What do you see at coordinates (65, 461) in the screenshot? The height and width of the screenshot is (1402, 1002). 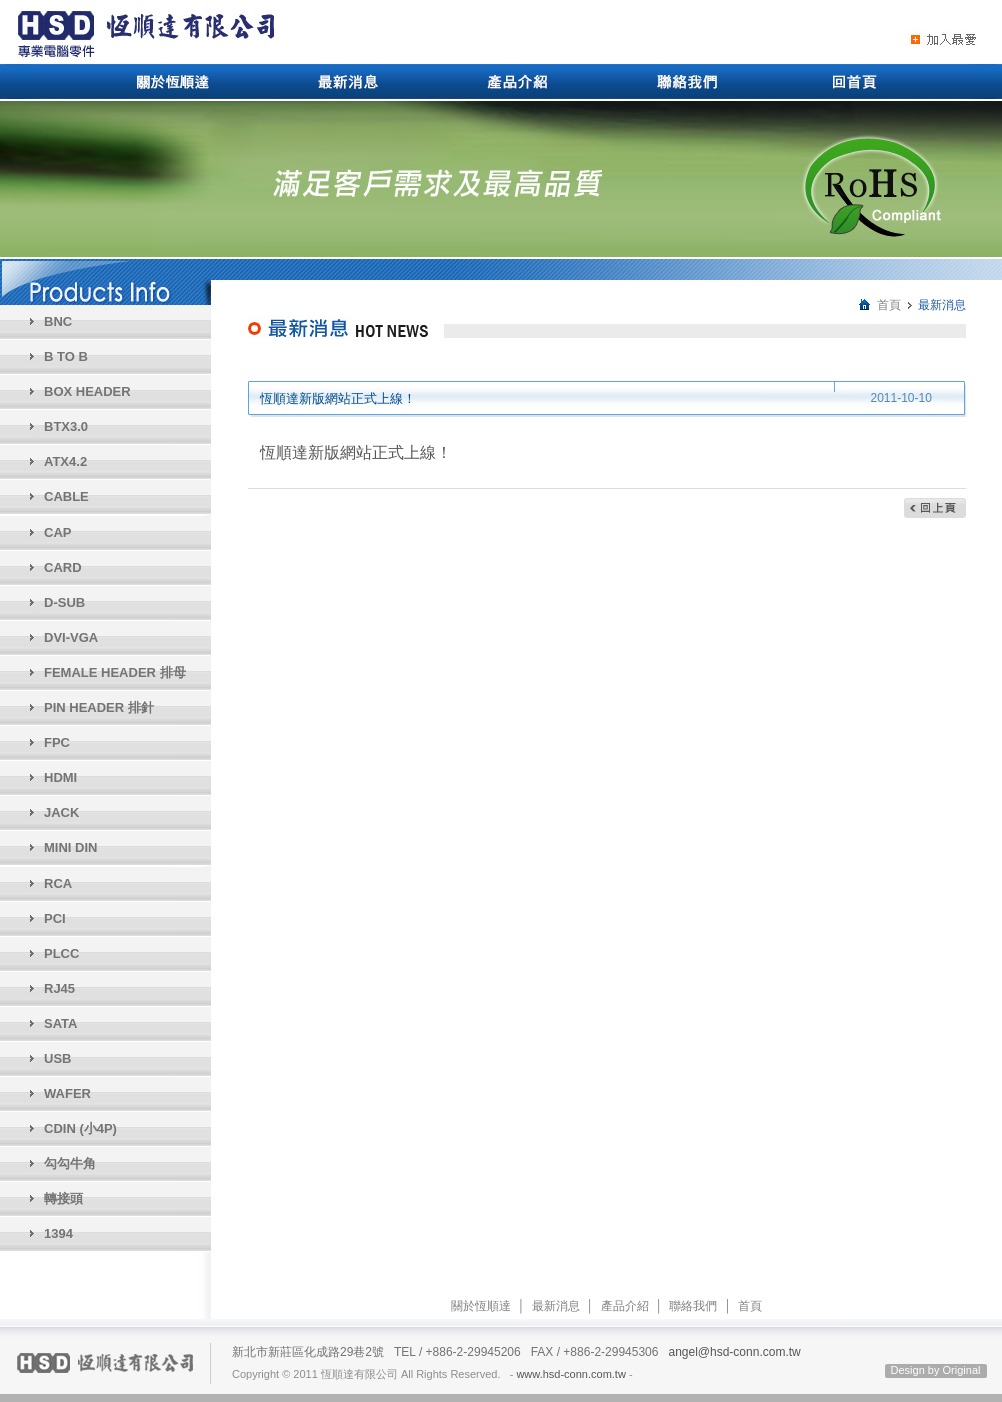 I see `ATX4.2` at bounding box center [65, 461].